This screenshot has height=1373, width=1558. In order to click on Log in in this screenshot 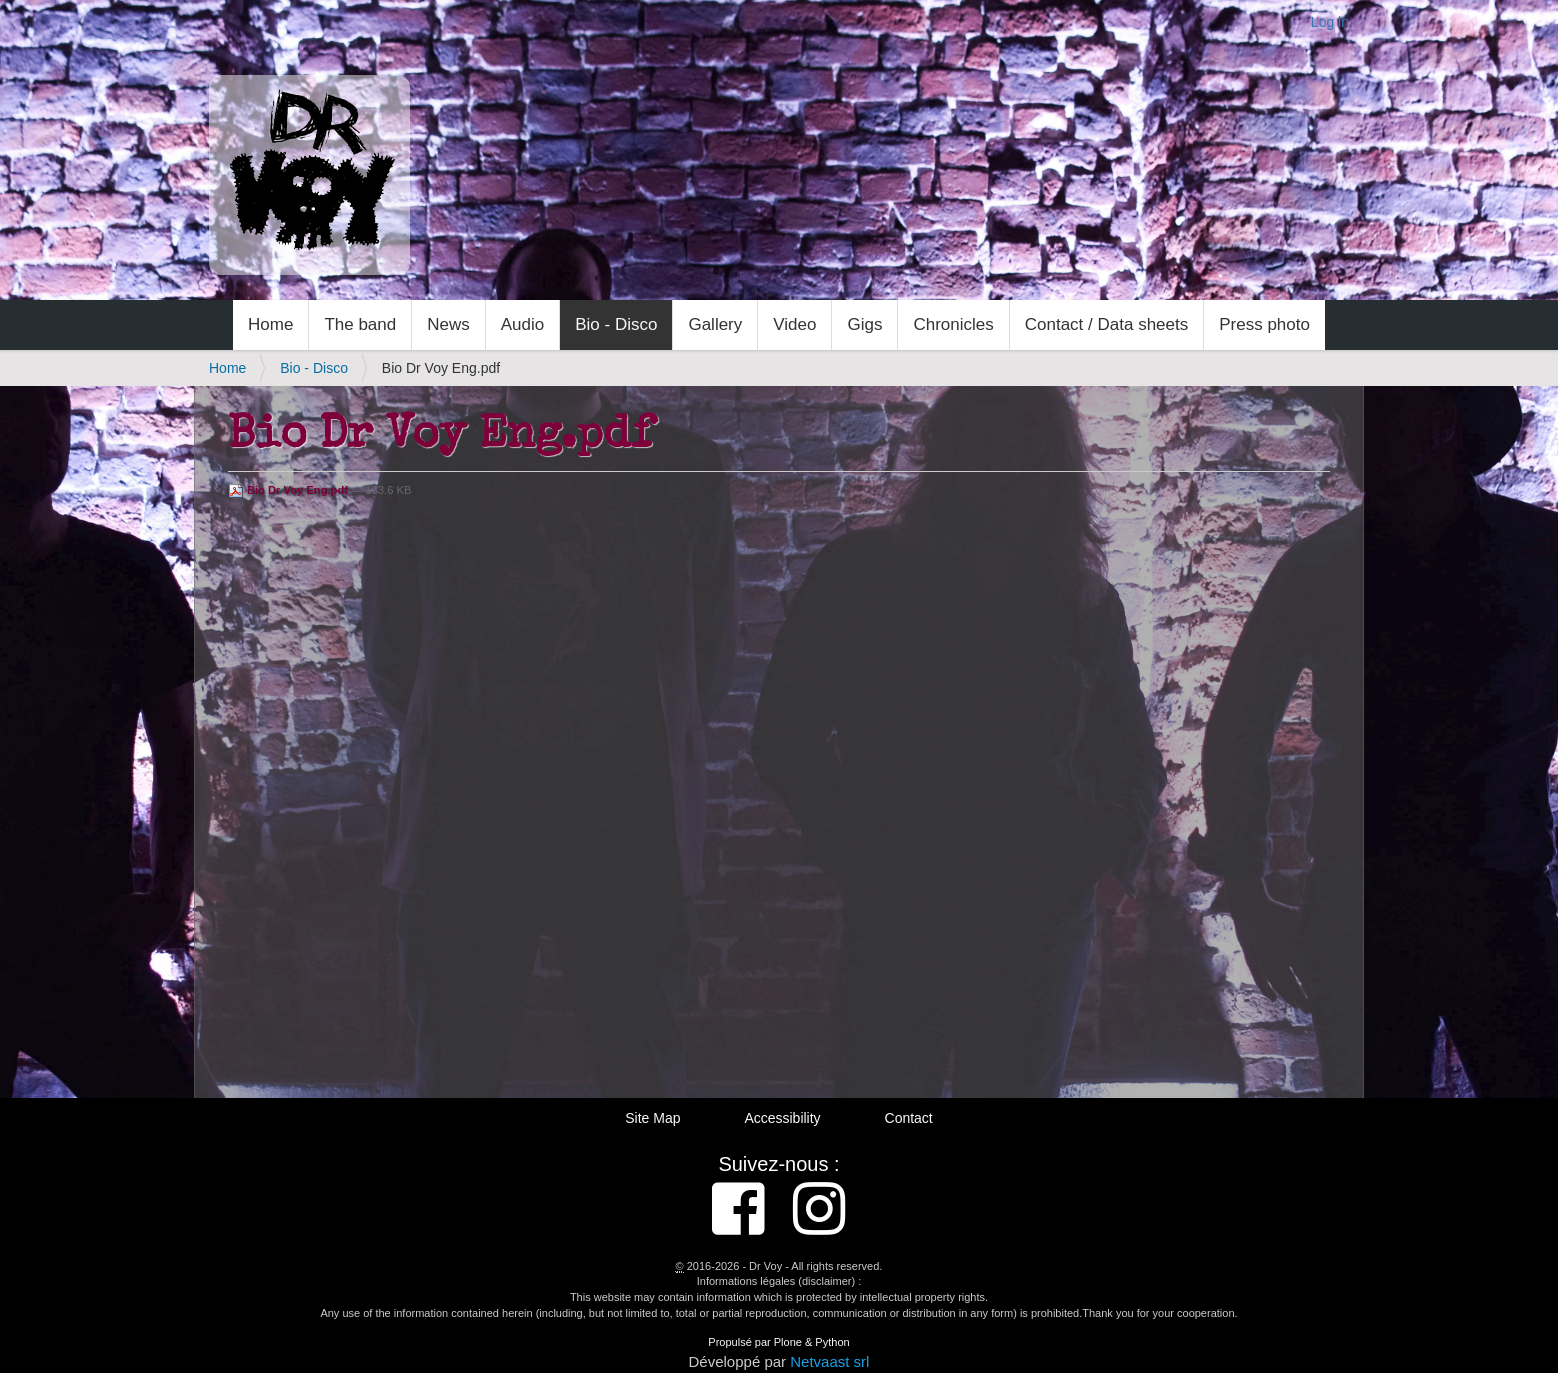, I will do `click(1330, 22)`.